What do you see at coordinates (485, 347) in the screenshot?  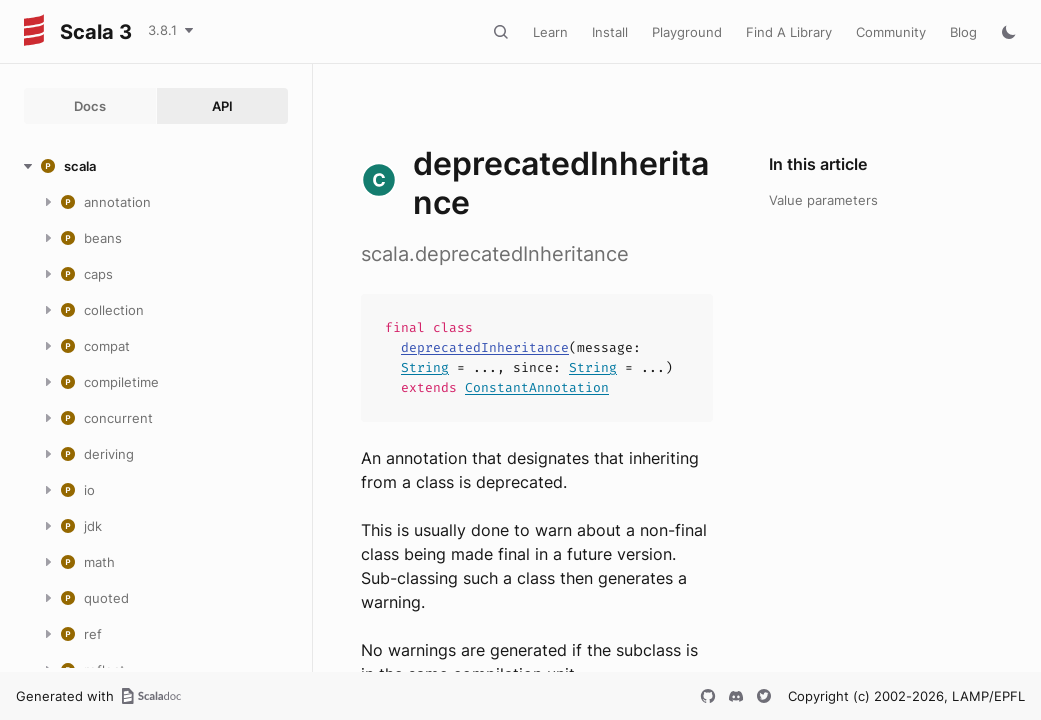 I see `deprecatedInheritance` at bounding box center [485, 347].